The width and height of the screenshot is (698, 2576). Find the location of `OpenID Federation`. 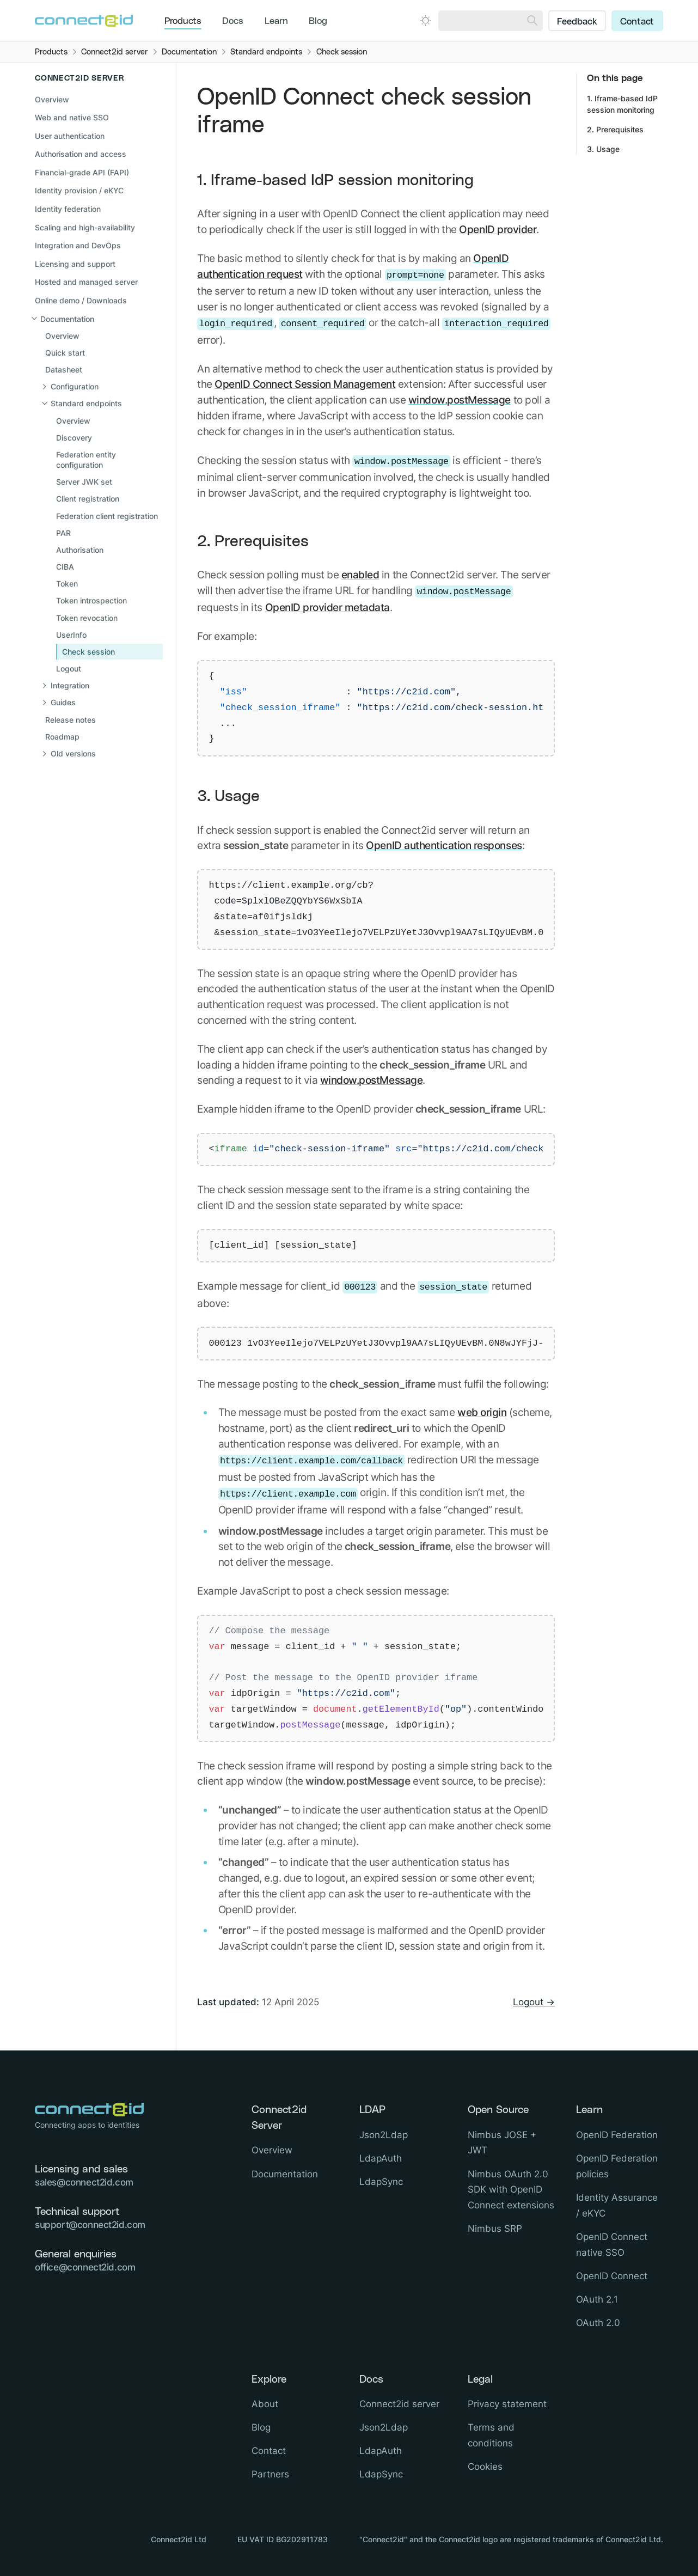

OpenID Federation is located at coordinates (617, 2134).